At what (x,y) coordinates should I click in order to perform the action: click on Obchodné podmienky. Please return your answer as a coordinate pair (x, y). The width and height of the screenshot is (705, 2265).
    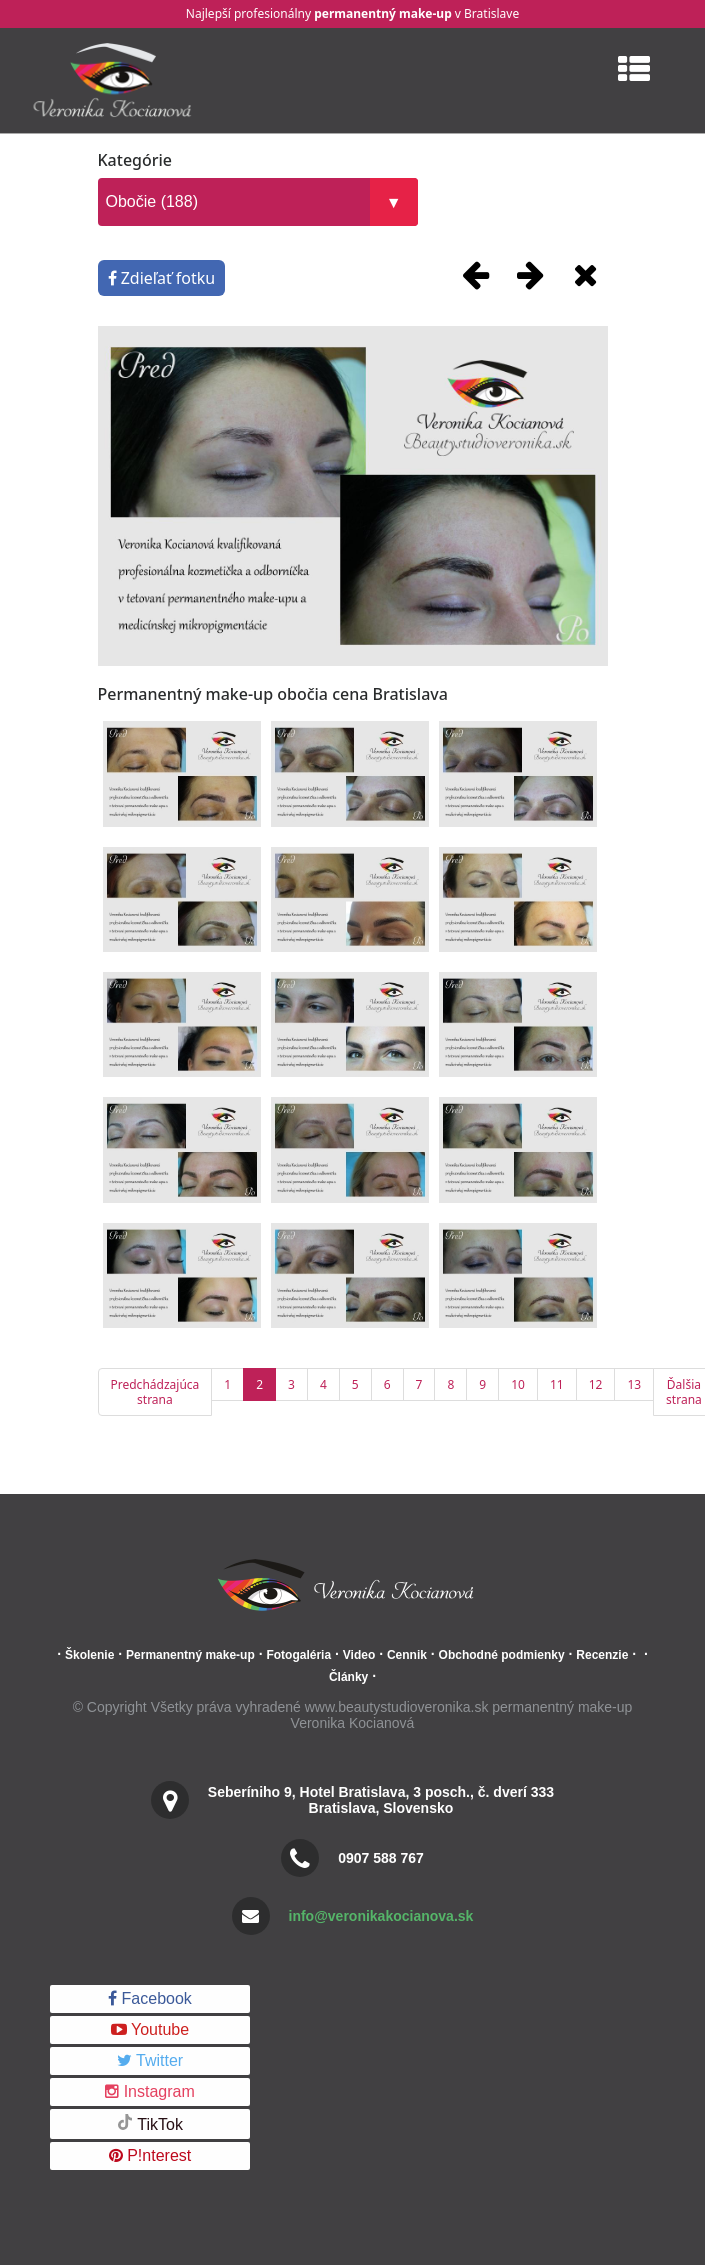
    Looking at the image, I should click on (502, 1655).